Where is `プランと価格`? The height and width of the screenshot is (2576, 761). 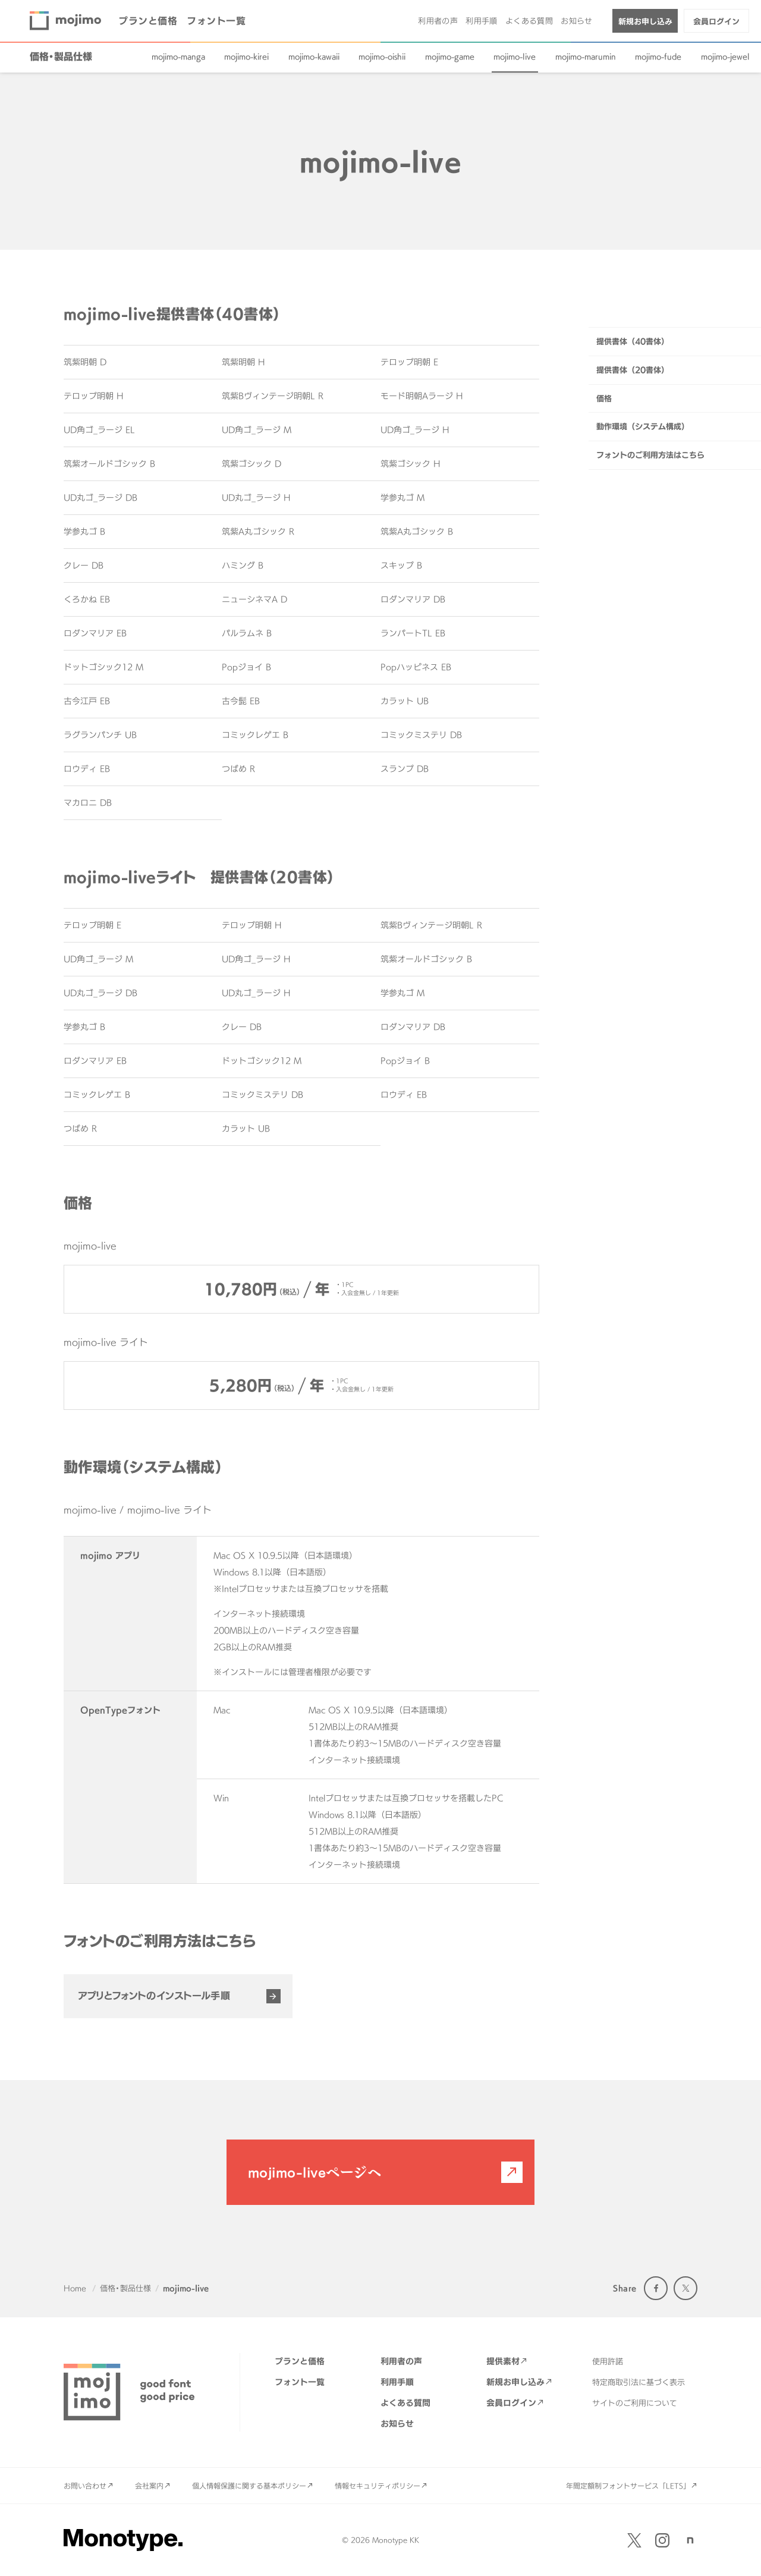 プランと価格 is located at coordinates (147, 21).